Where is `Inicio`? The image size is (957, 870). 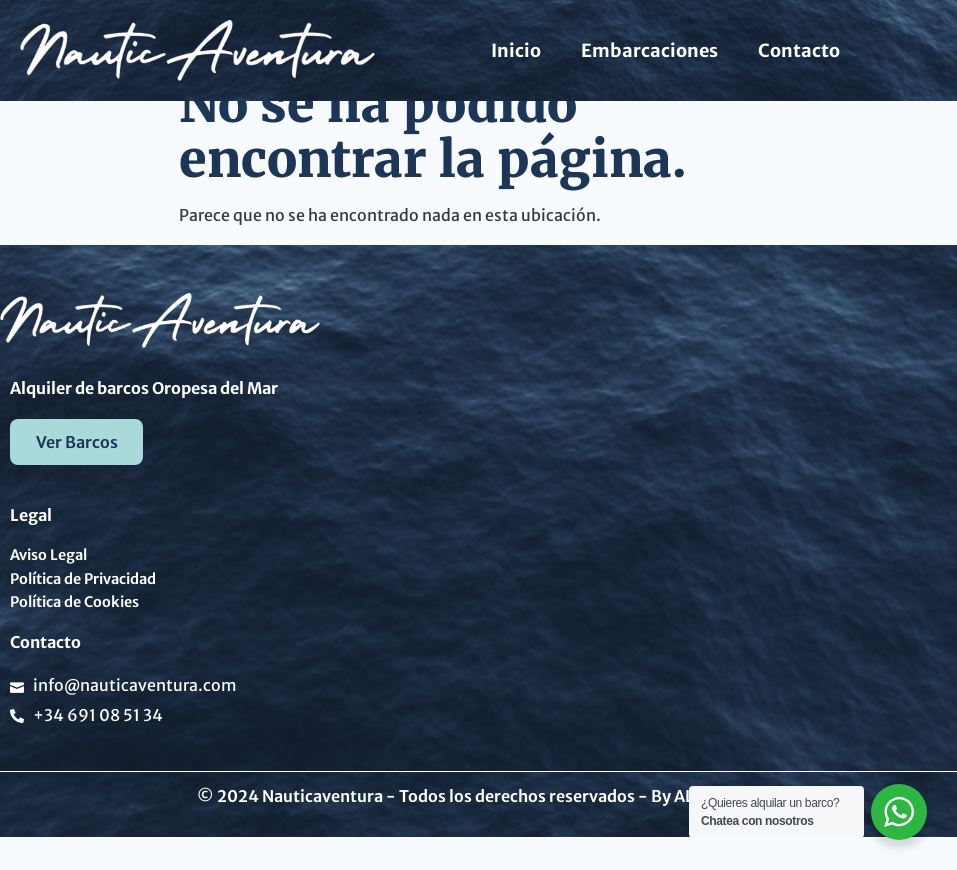
Inicio is located at coordinates (516, 50).